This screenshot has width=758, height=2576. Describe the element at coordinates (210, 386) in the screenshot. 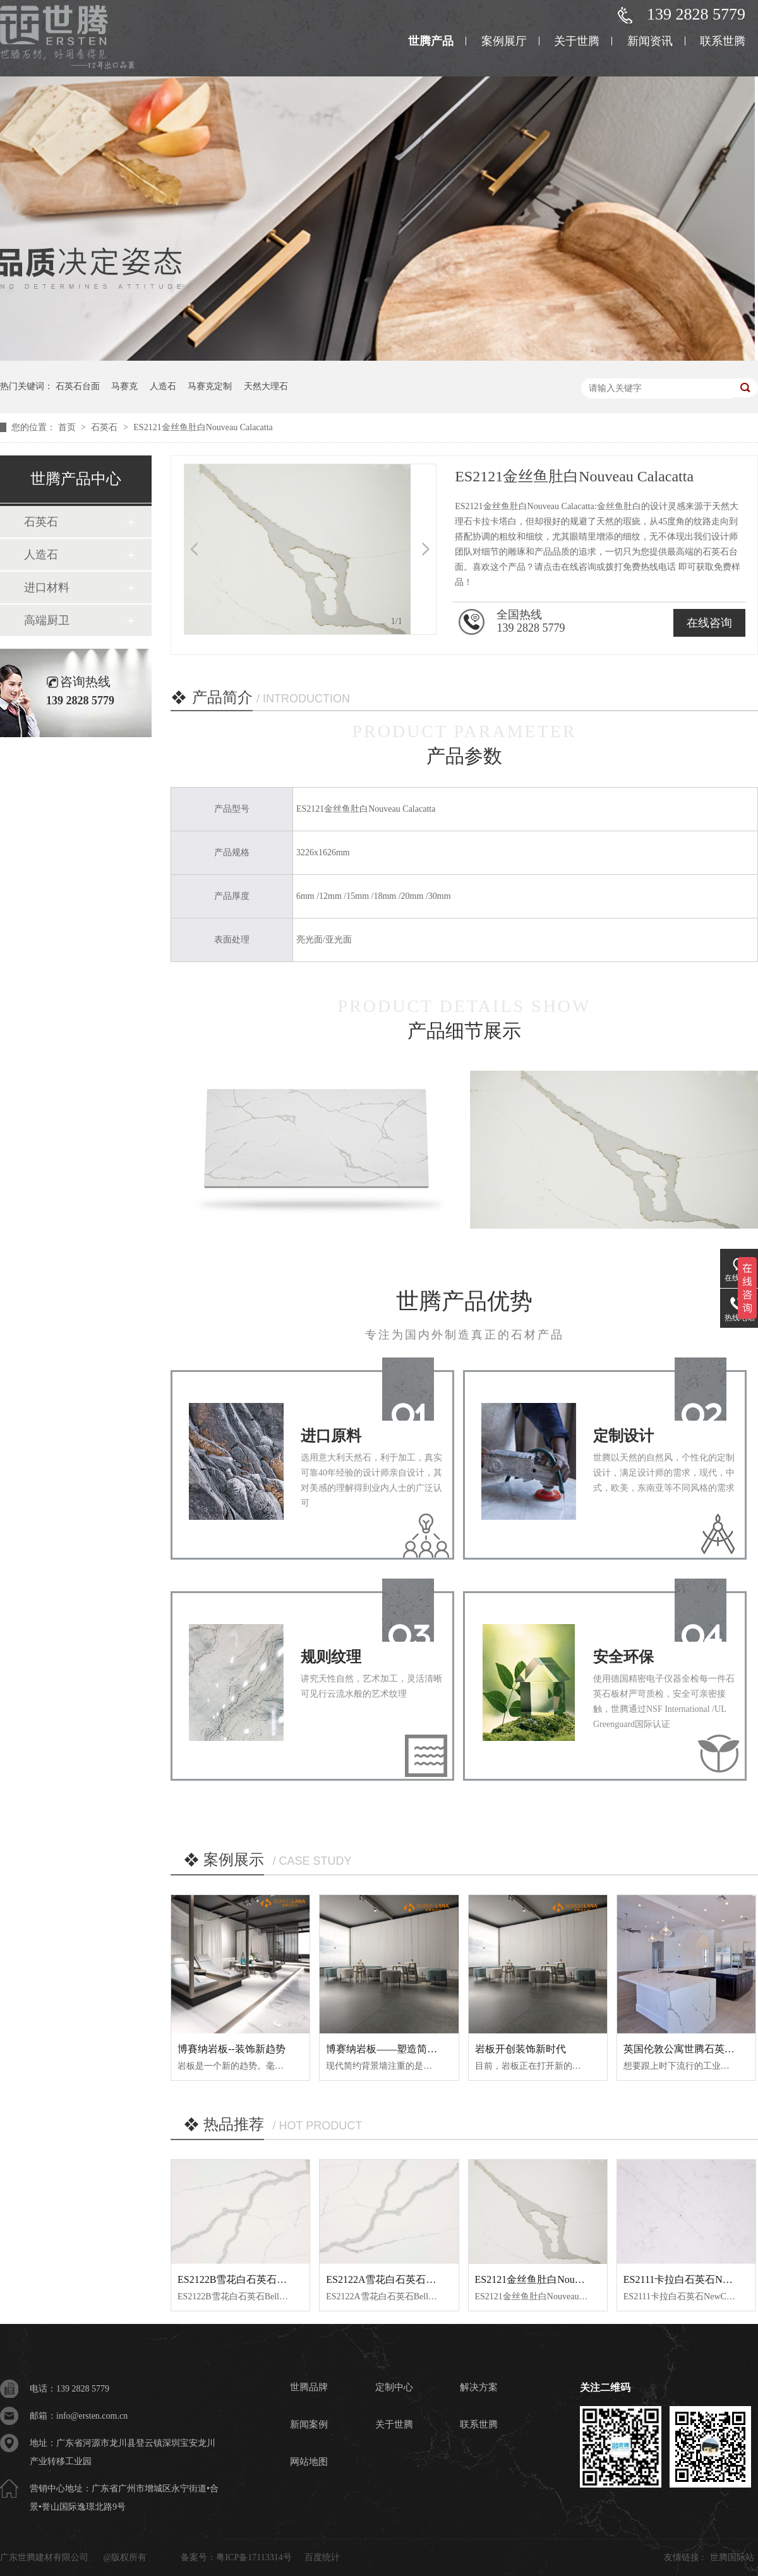

I see `马赛克定制` at that location.